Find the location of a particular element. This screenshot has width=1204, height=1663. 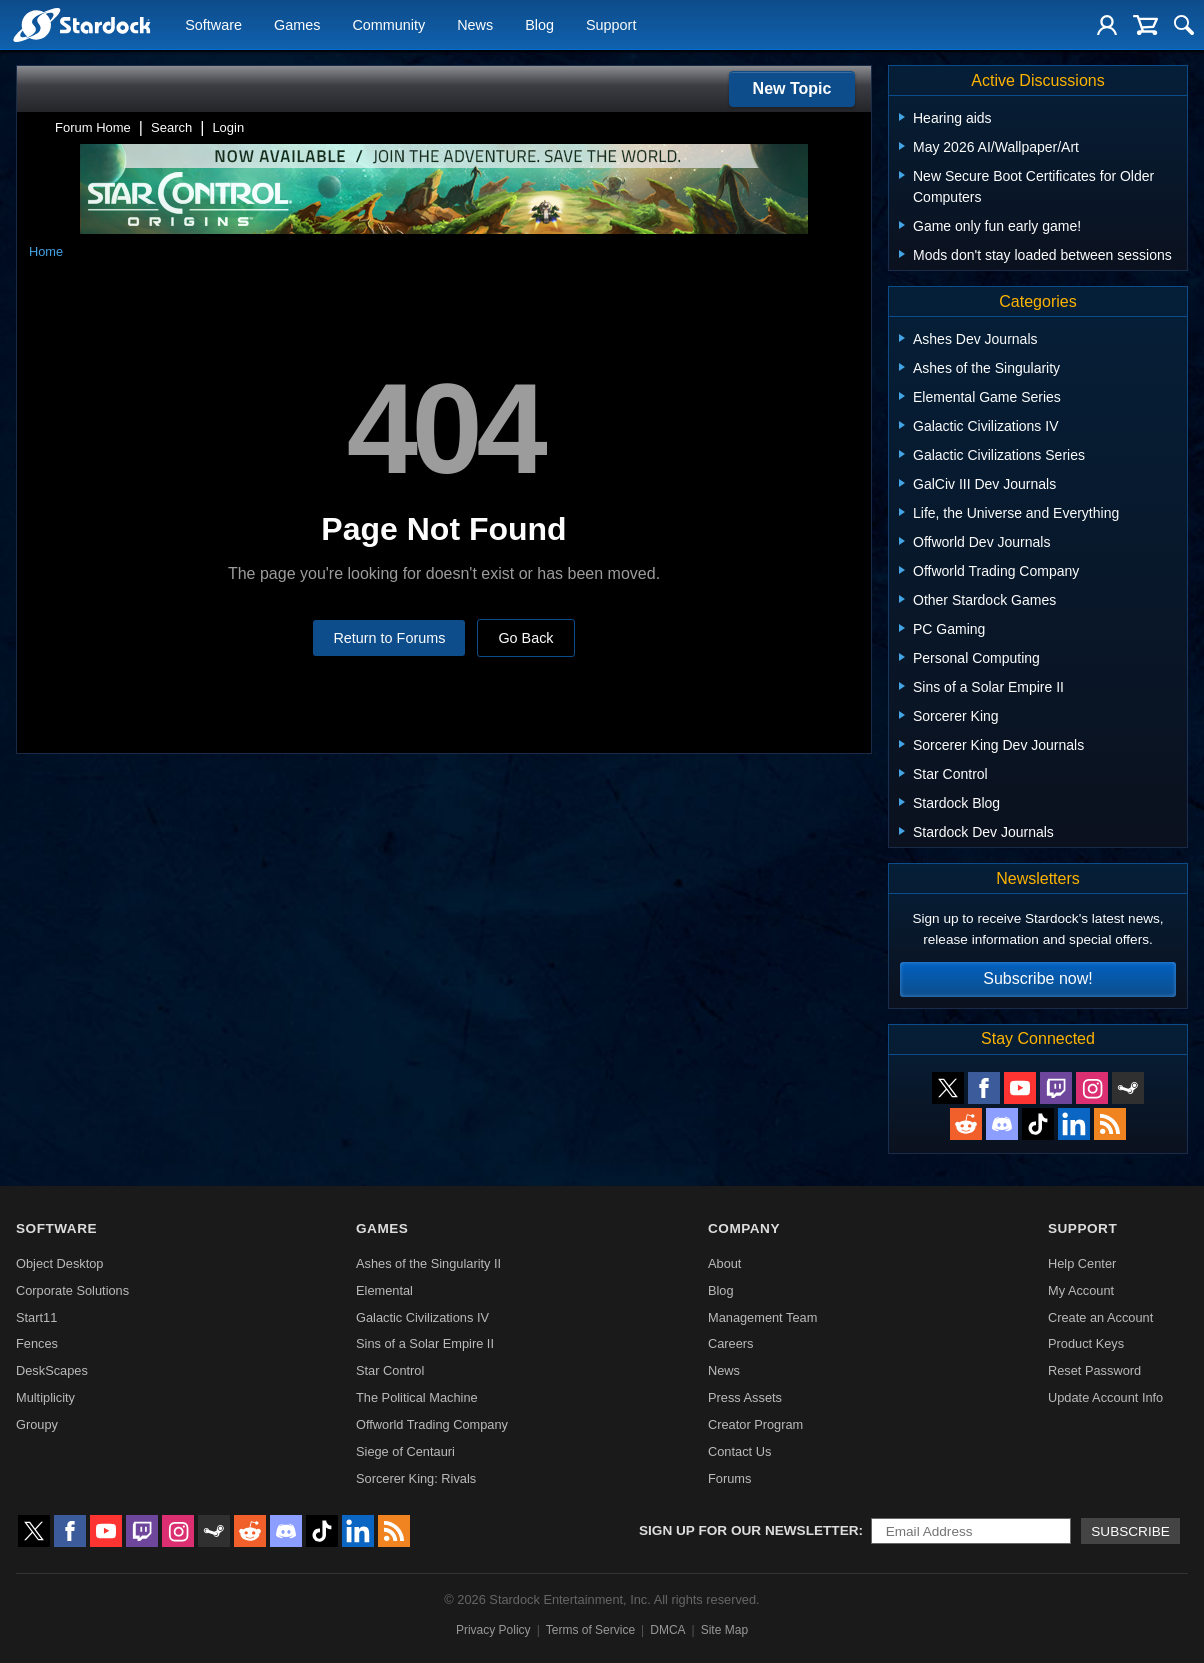

Software is located at coordinates (213, 26).